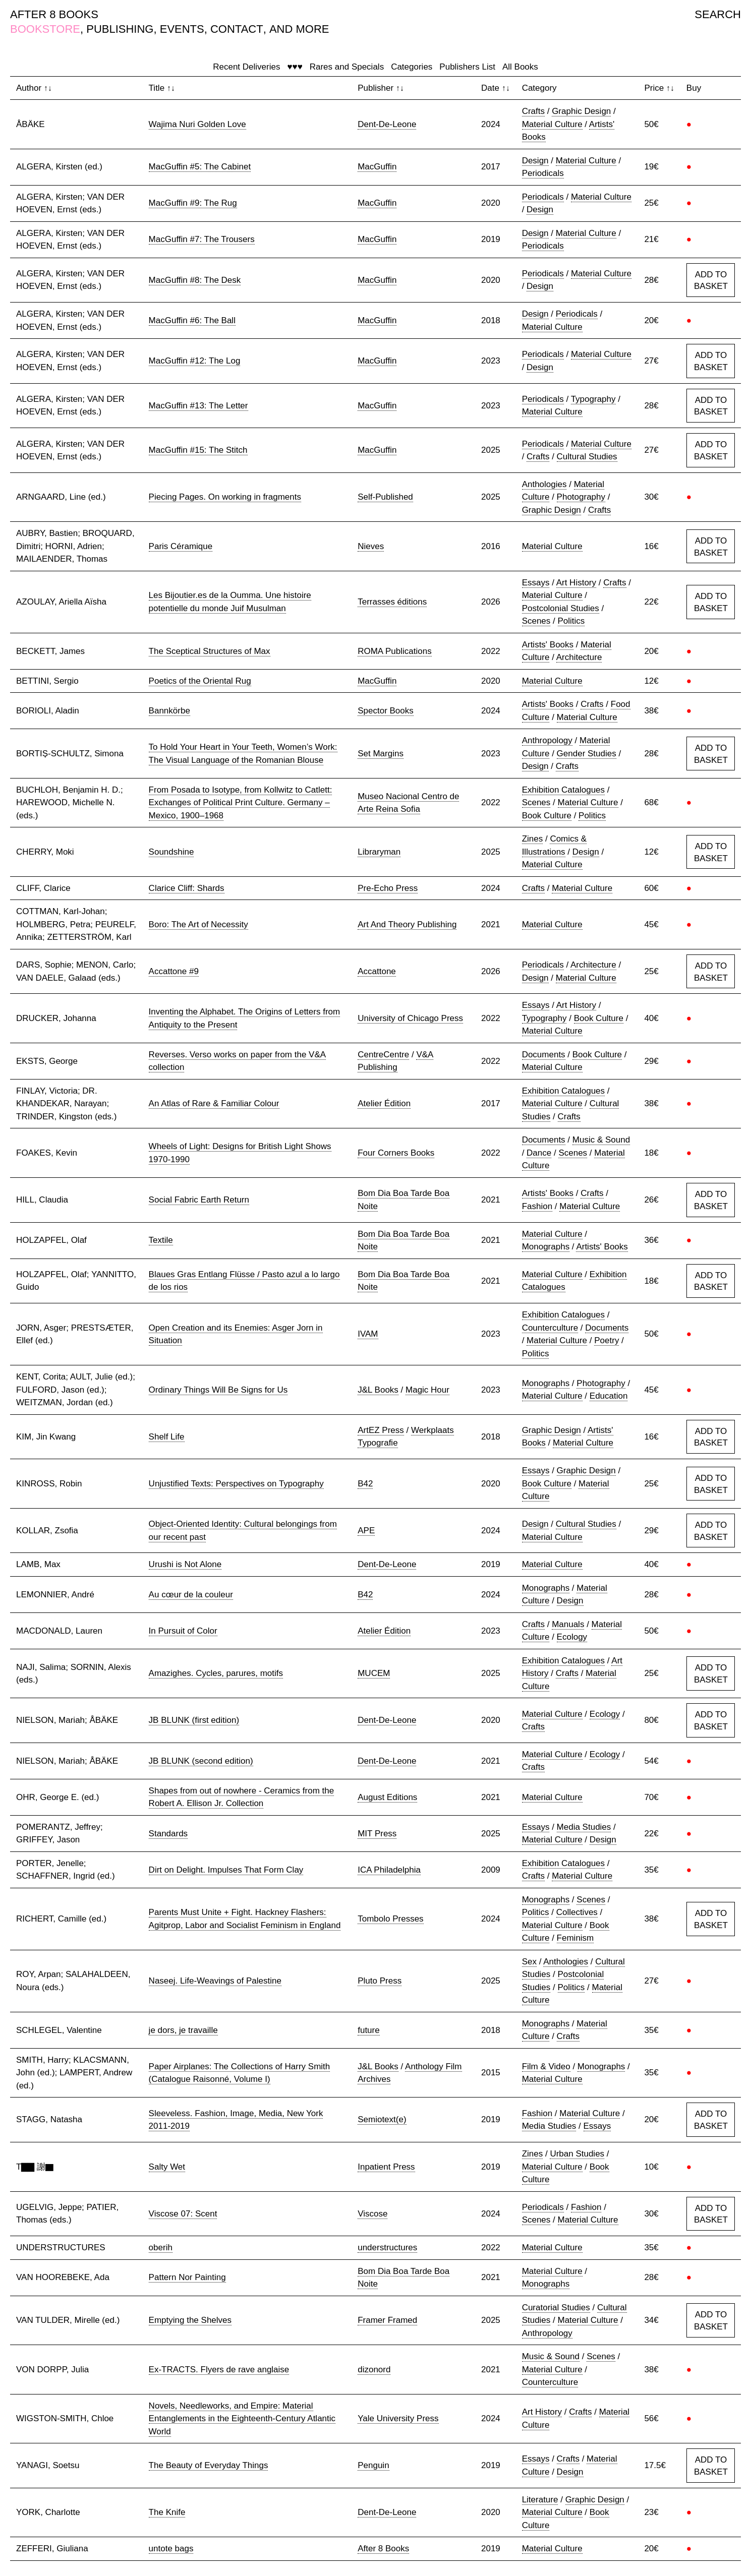 The height and width of the screenshot is (2576, 751). What do you see at coordinates (294, 67) in the screenshot?
I see `♥♥♥` at bounding box center [294, 67].